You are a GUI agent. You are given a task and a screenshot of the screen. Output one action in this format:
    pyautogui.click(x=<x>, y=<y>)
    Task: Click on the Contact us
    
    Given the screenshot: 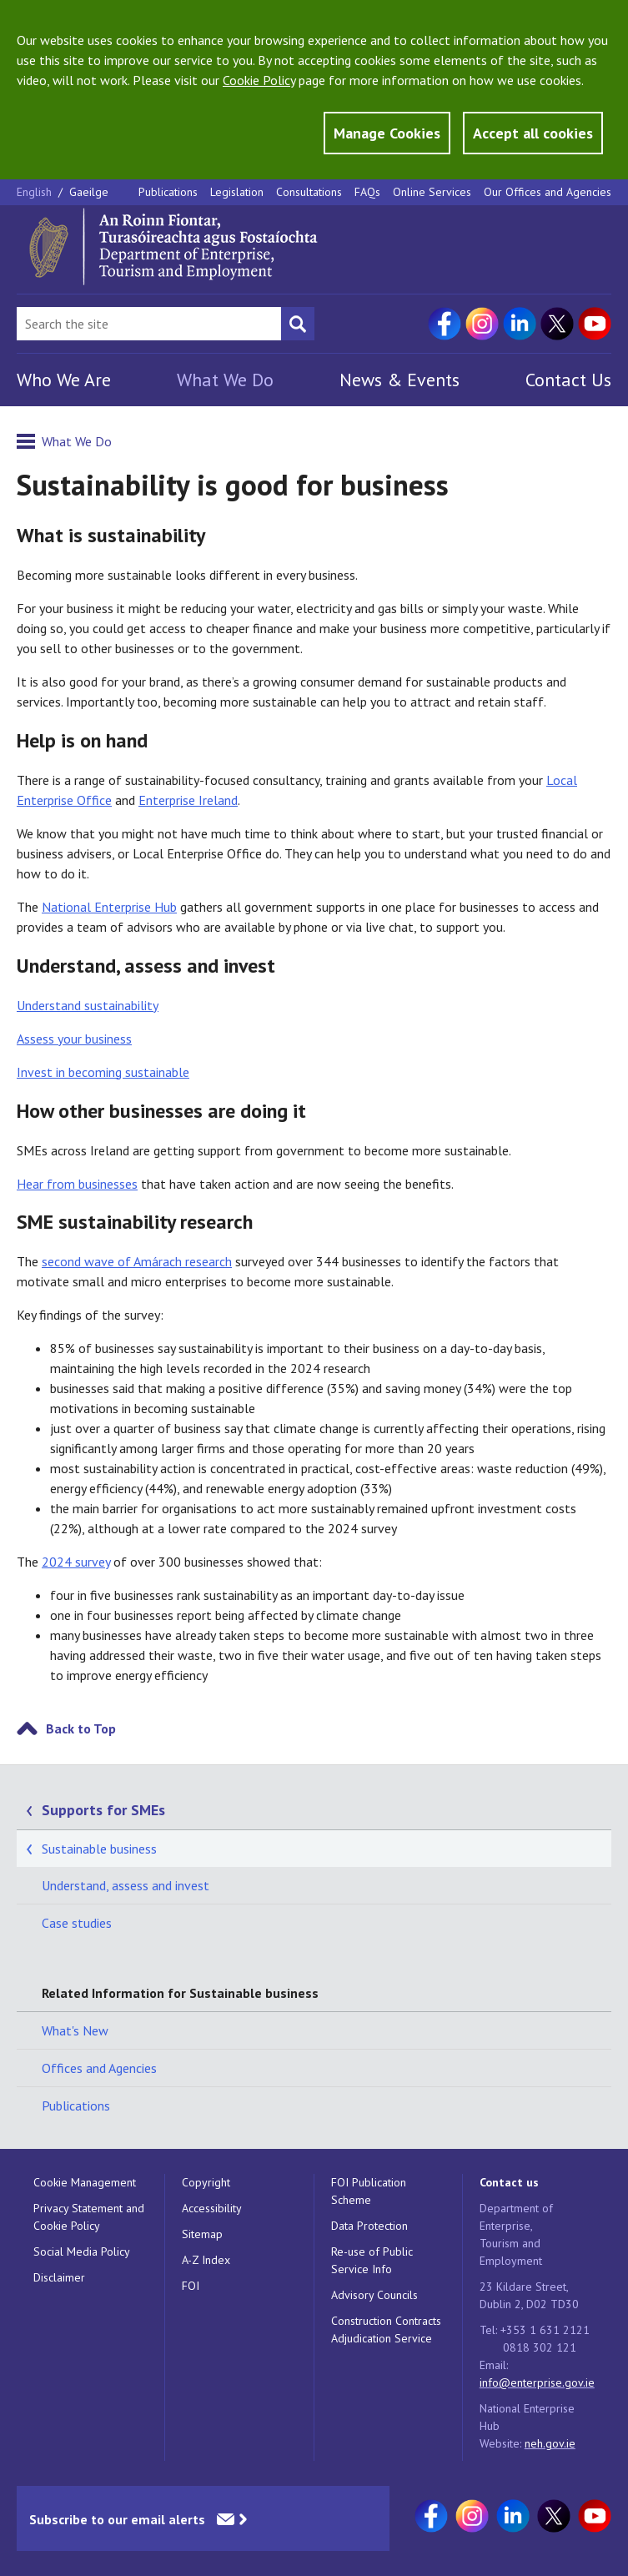 What is the action you would take?
    pyautogui.click(x=509, y=2182)
    